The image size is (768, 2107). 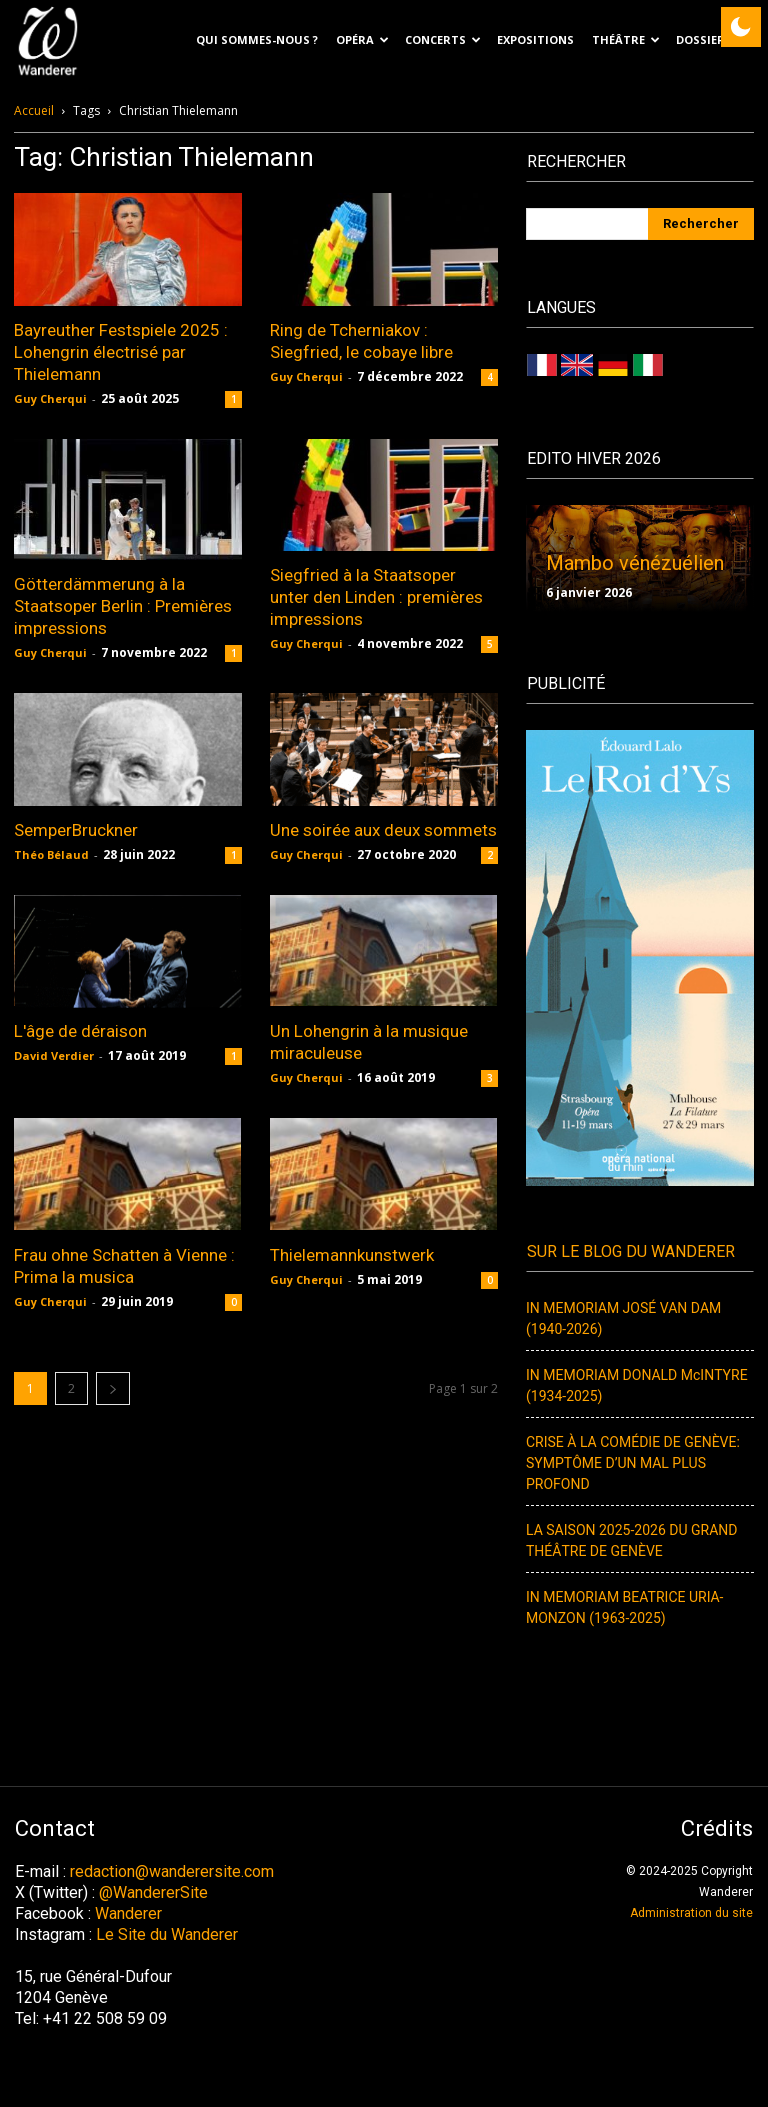 What do you see at coordinates (376, 597) in the screenshot?
I see `Siegfried à la Staatsoper unter den Linden : premières impressions` at bounding box center [376, 597].